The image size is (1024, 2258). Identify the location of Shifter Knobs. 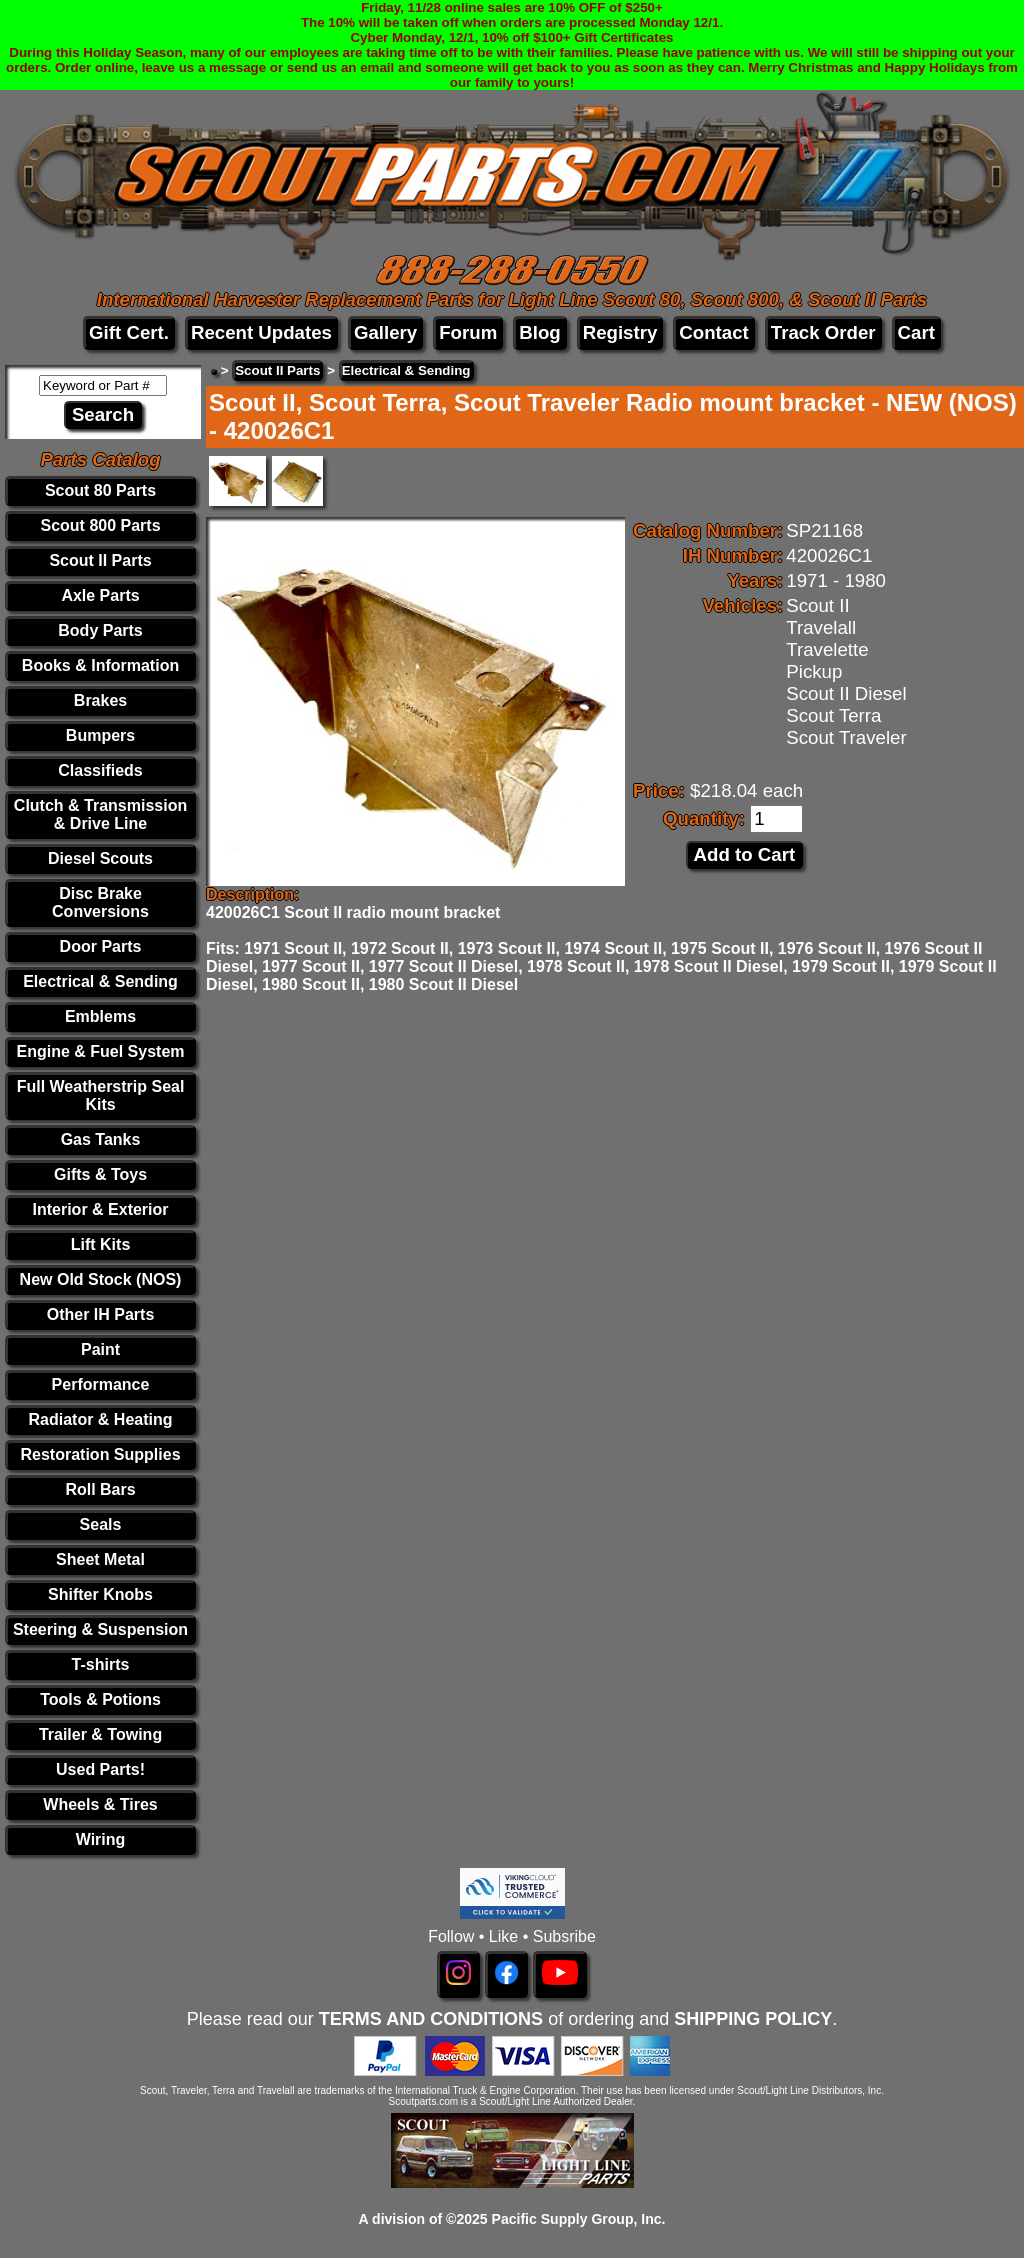
(100, 1594).